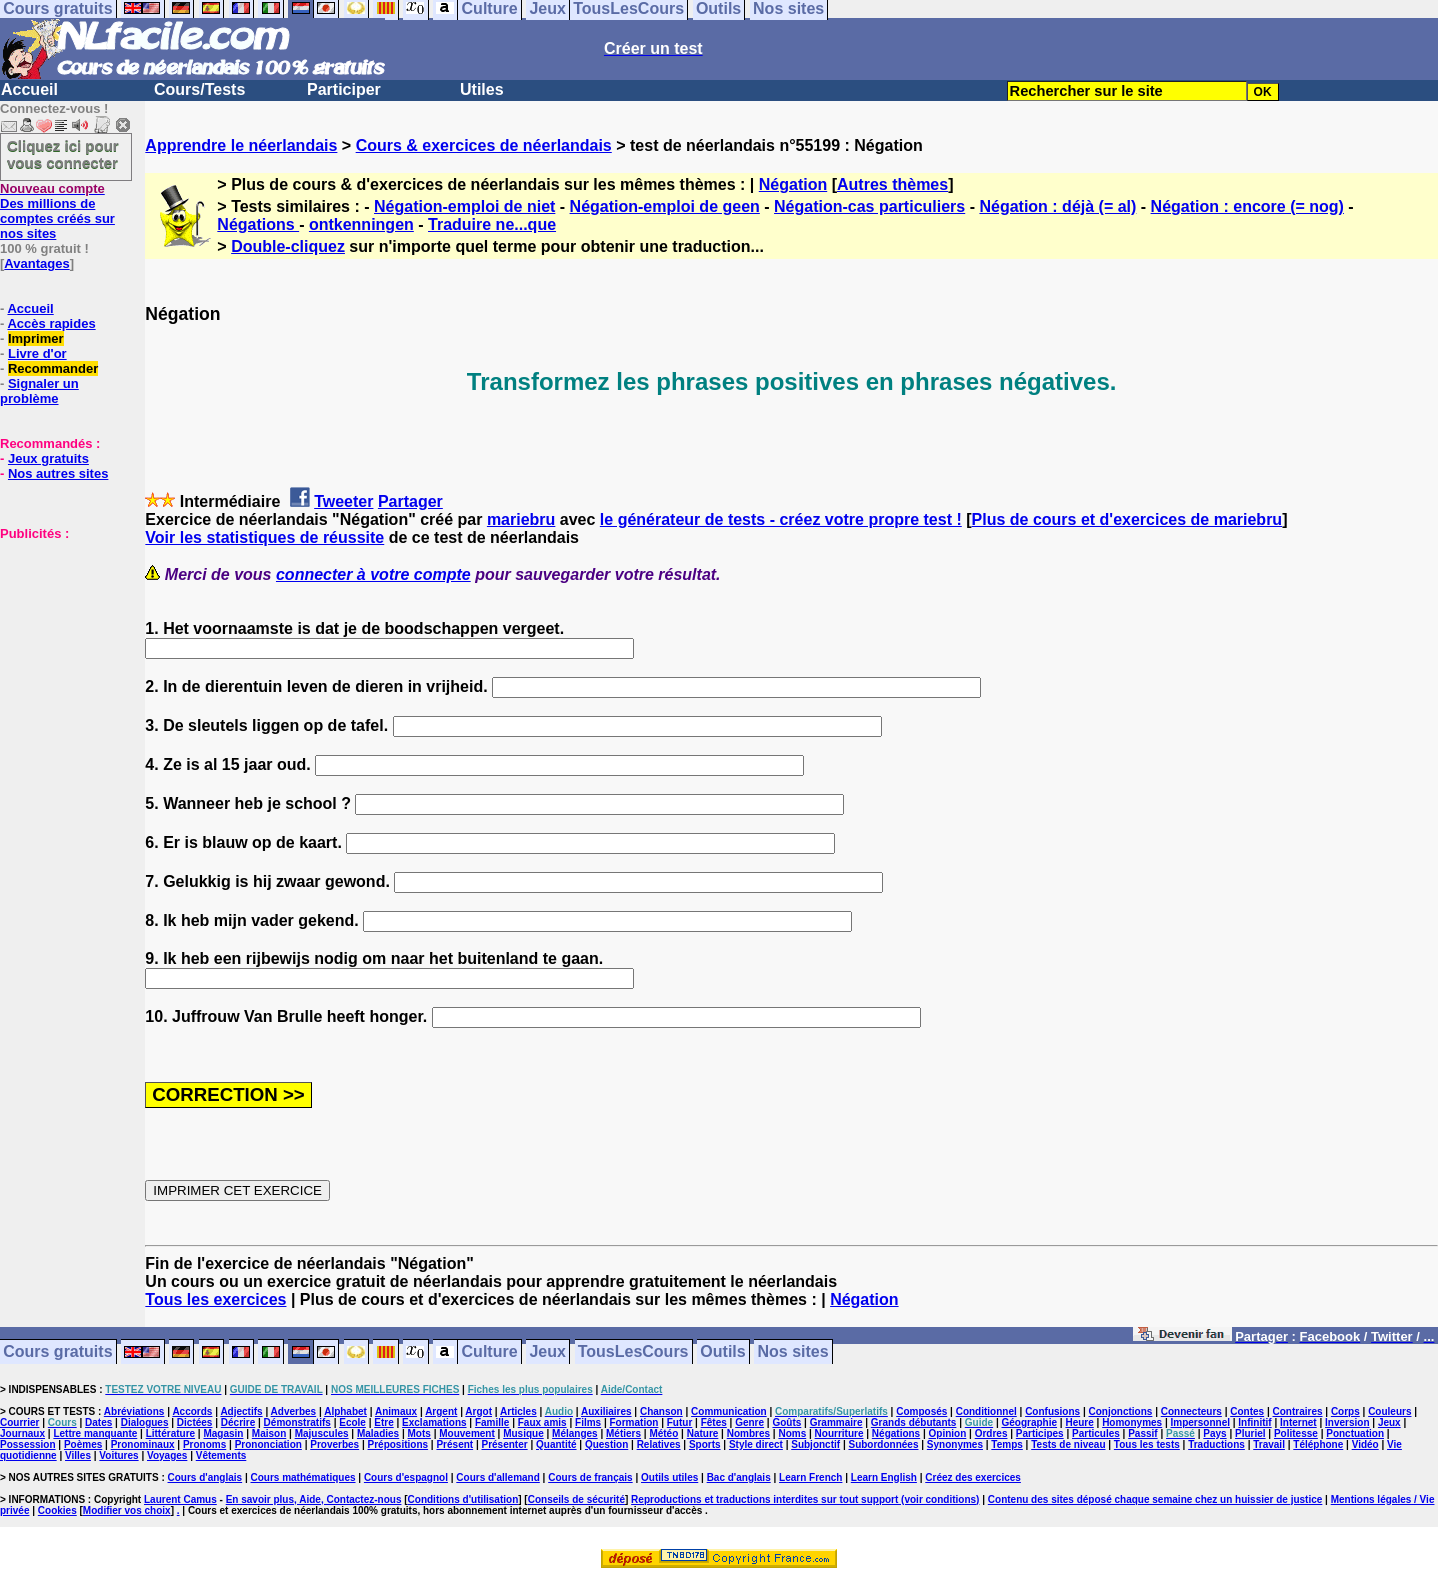 This screenshot has width=1438, height=1579. I want to click on Films, so click(588, 1422).